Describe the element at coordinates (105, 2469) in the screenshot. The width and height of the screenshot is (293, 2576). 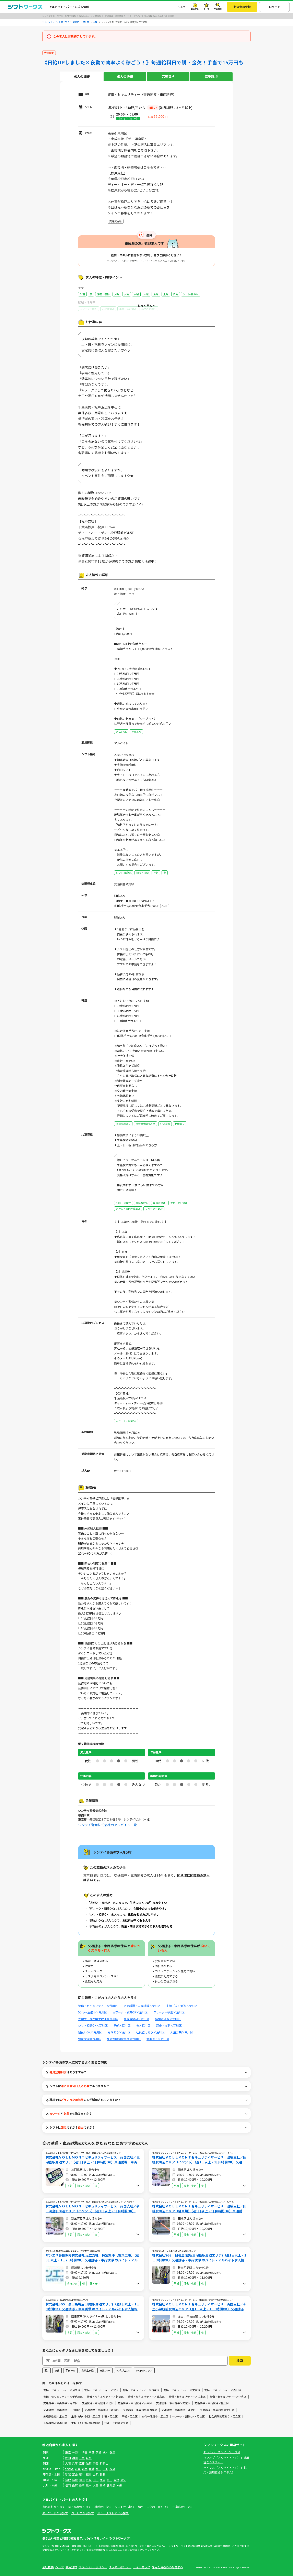
I see `山形` at that location.